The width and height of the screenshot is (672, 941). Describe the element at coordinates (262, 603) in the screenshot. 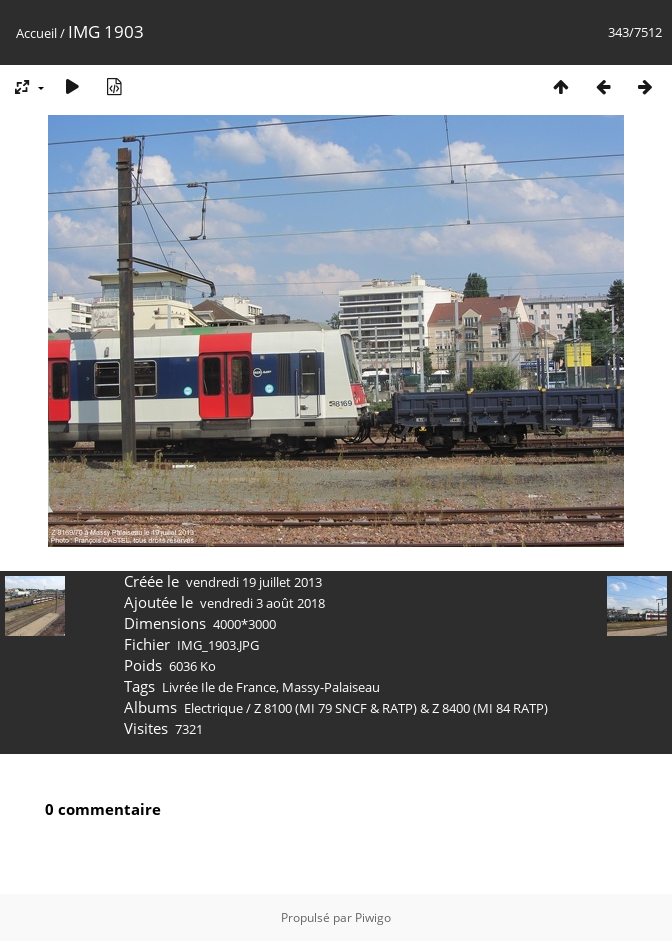

I see `vendredi 3 août 2018` at that location.